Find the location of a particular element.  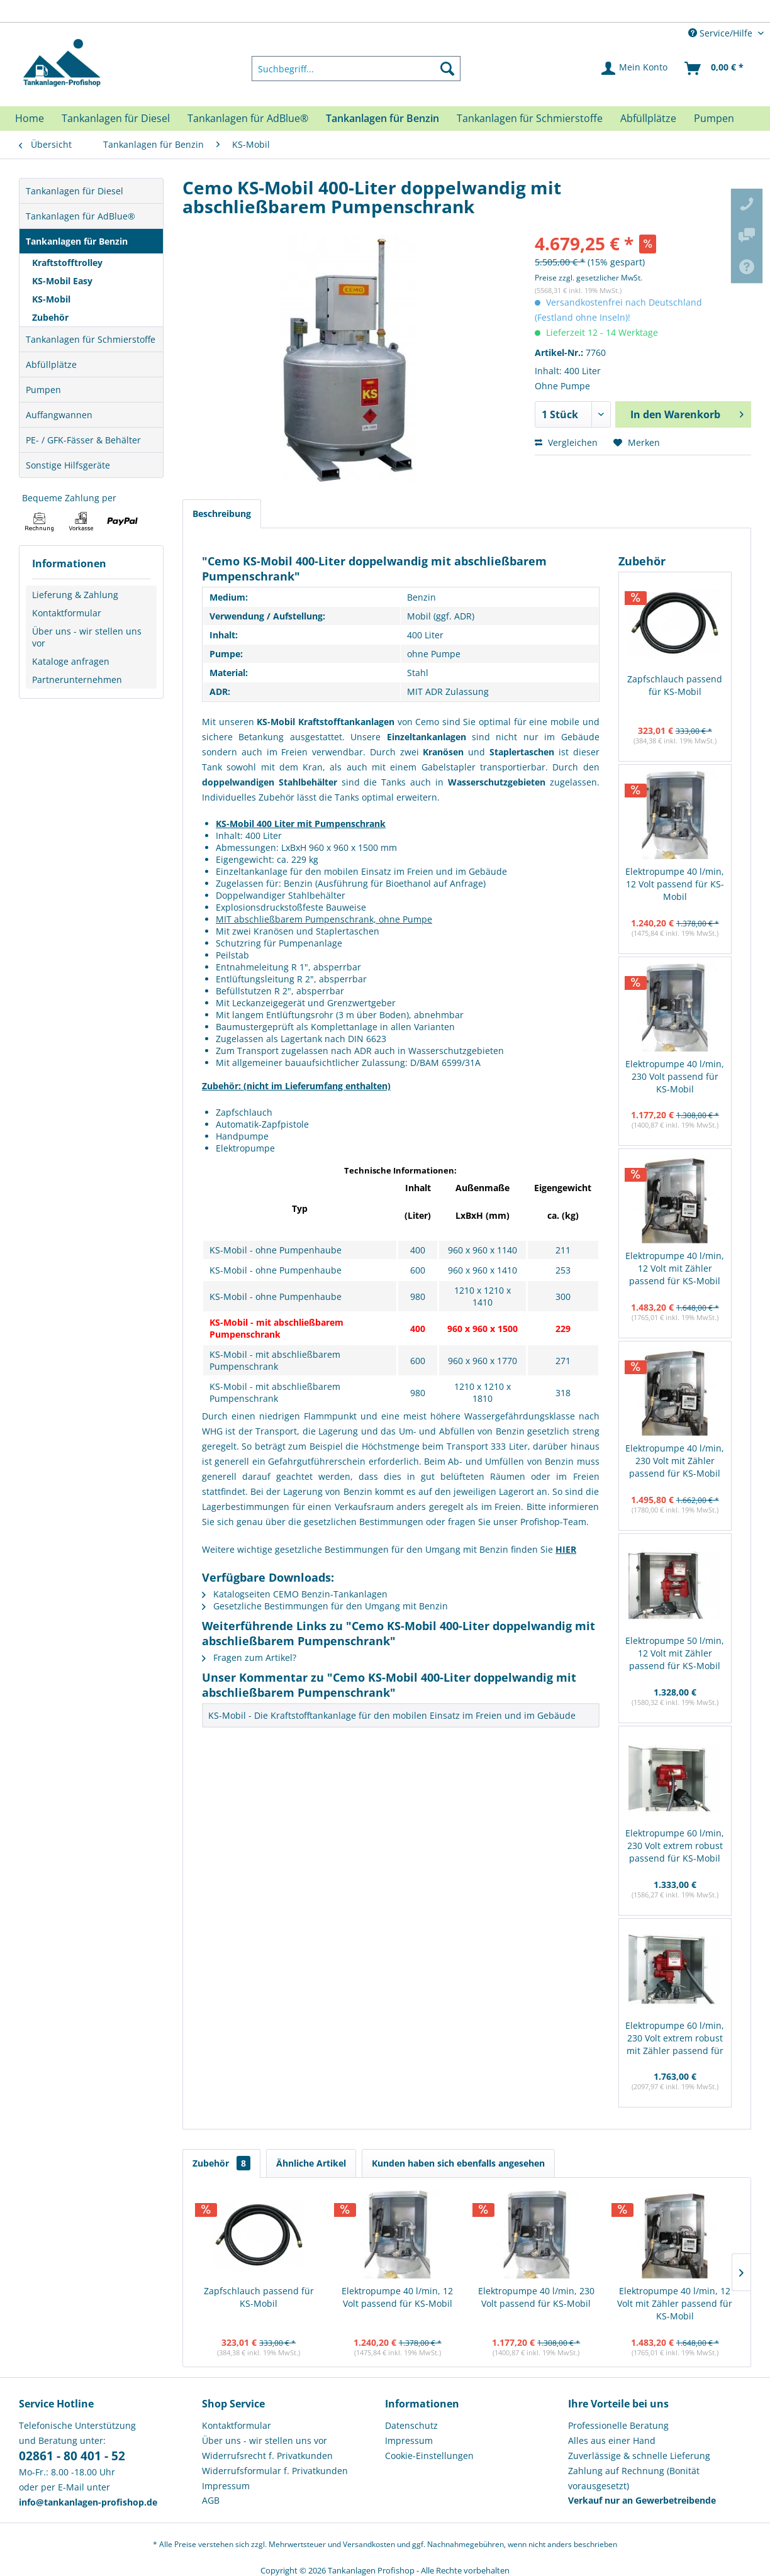

Über uns - wir stellen uns vor is located at coordinates (87, 637).